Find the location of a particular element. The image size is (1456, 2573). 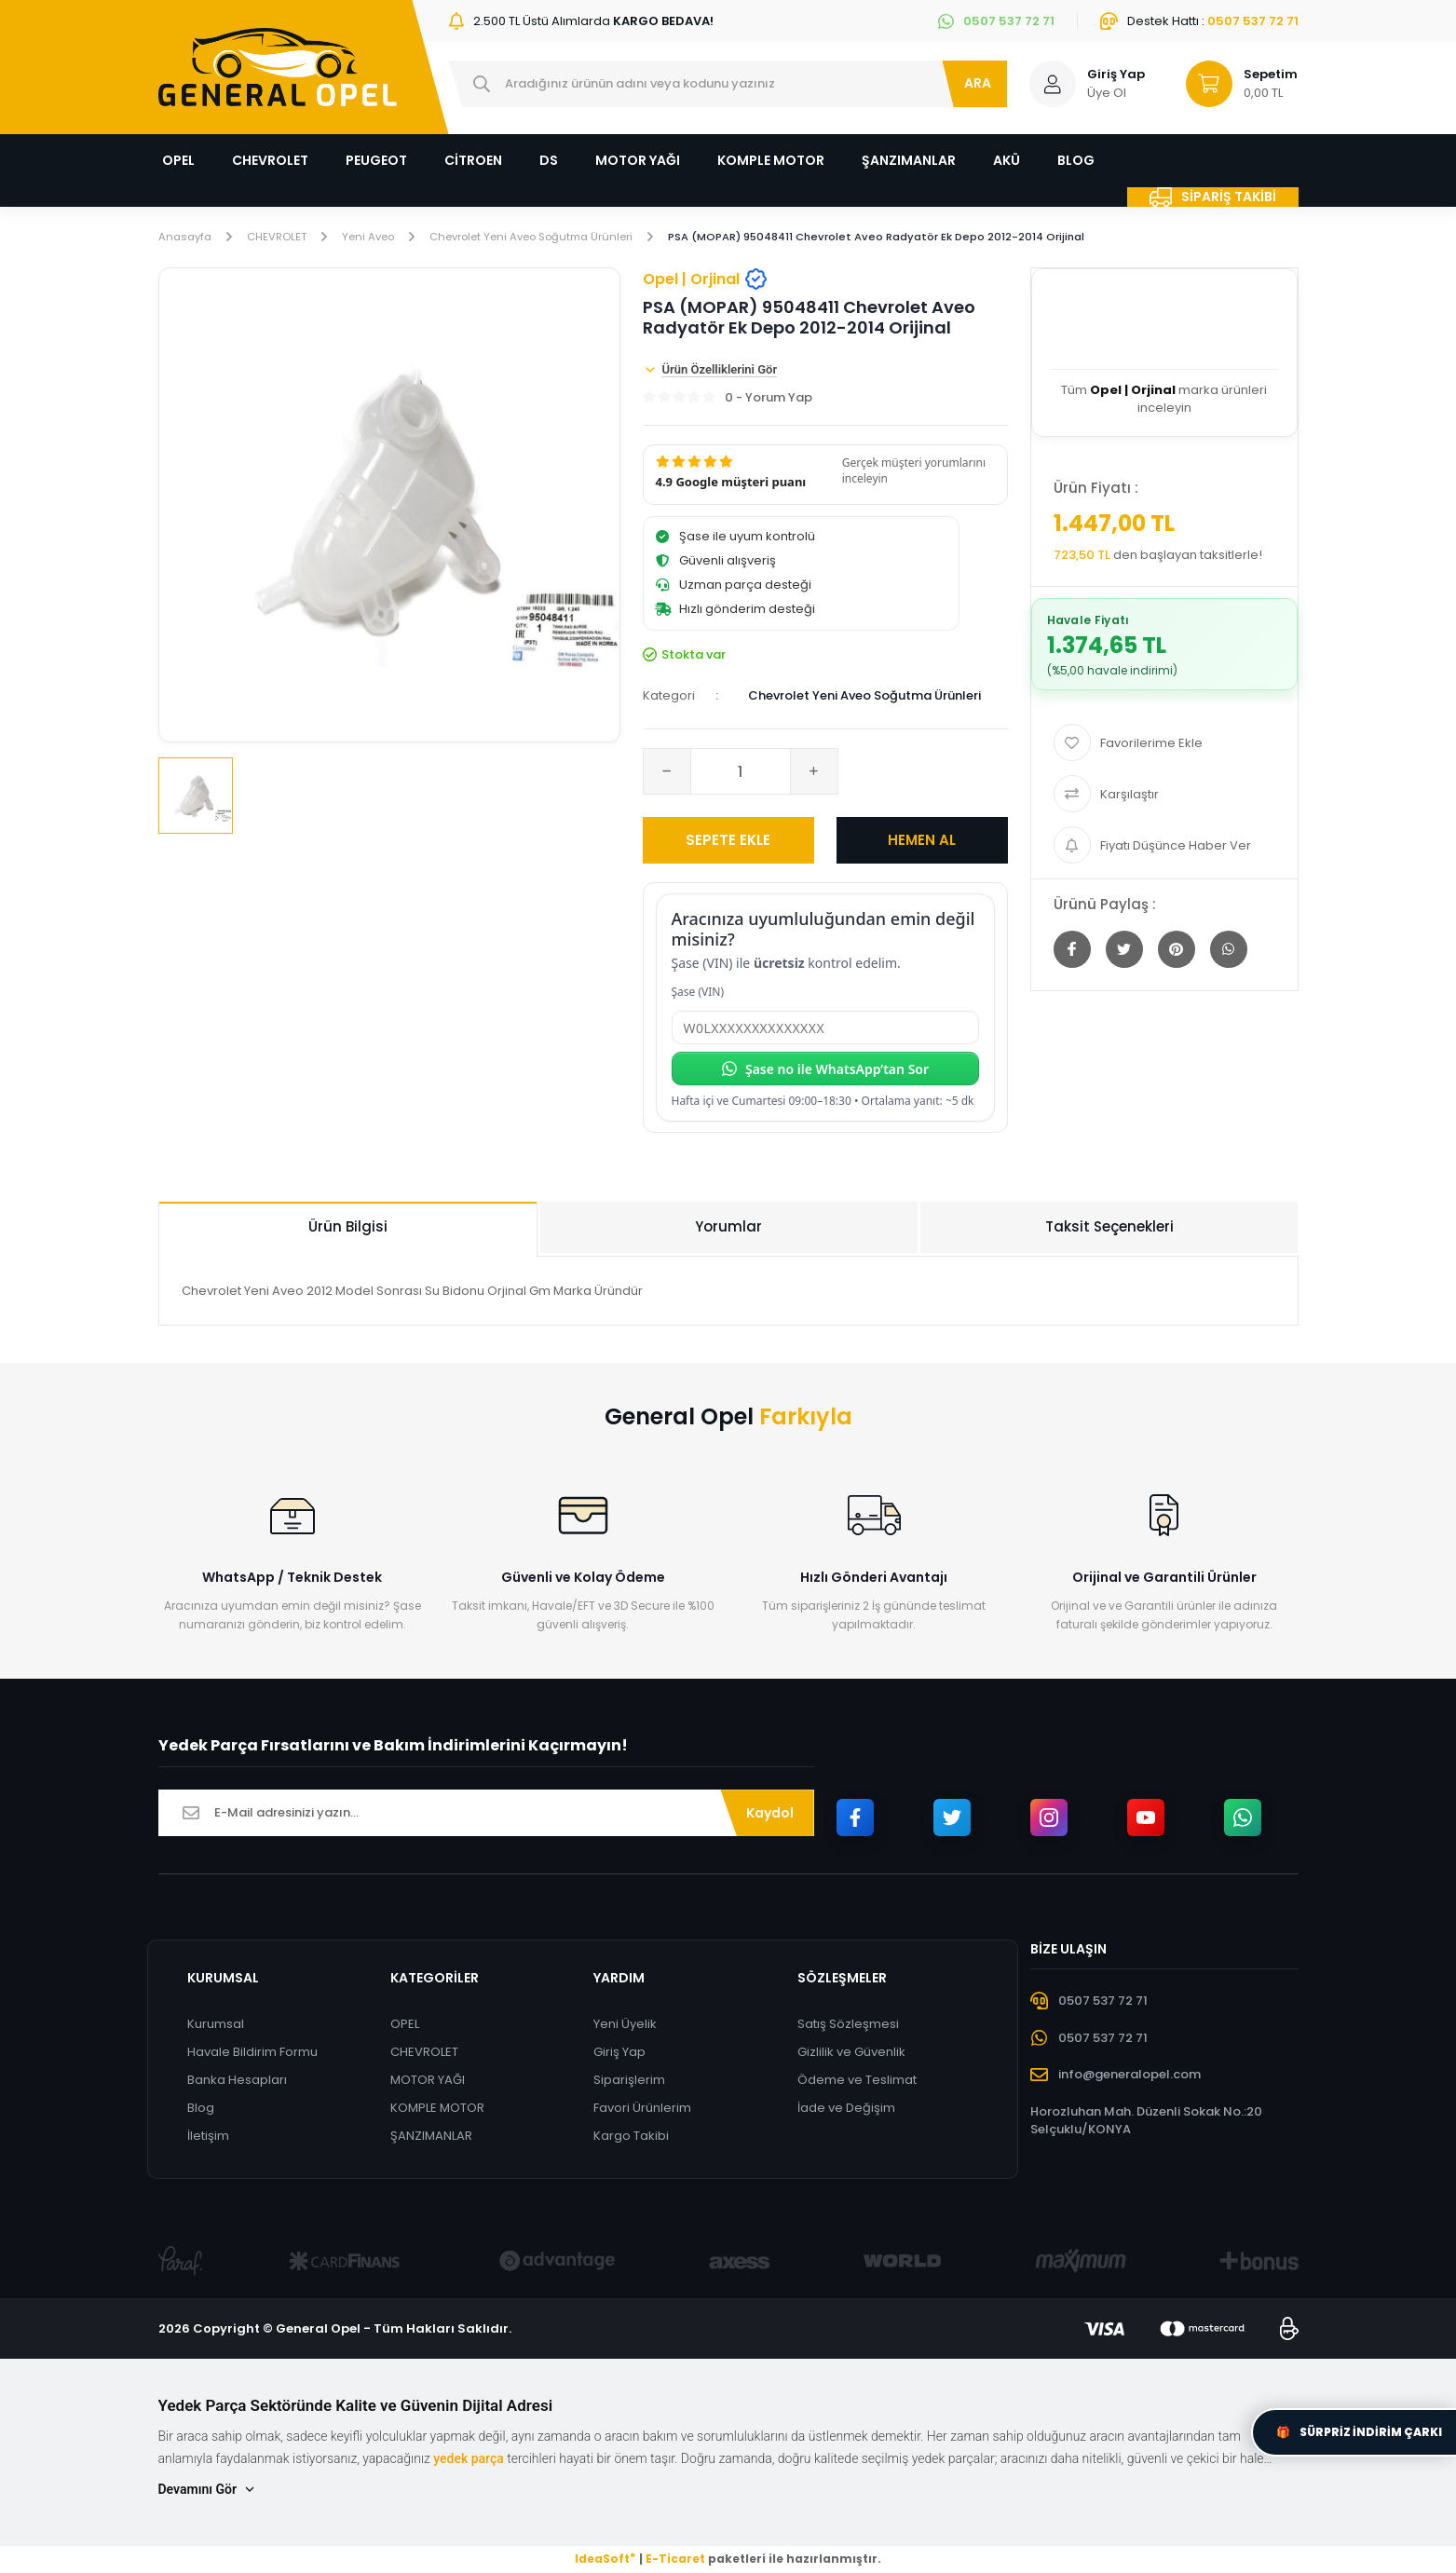

İade ve Değişim is located at coordinates (846, 2108).